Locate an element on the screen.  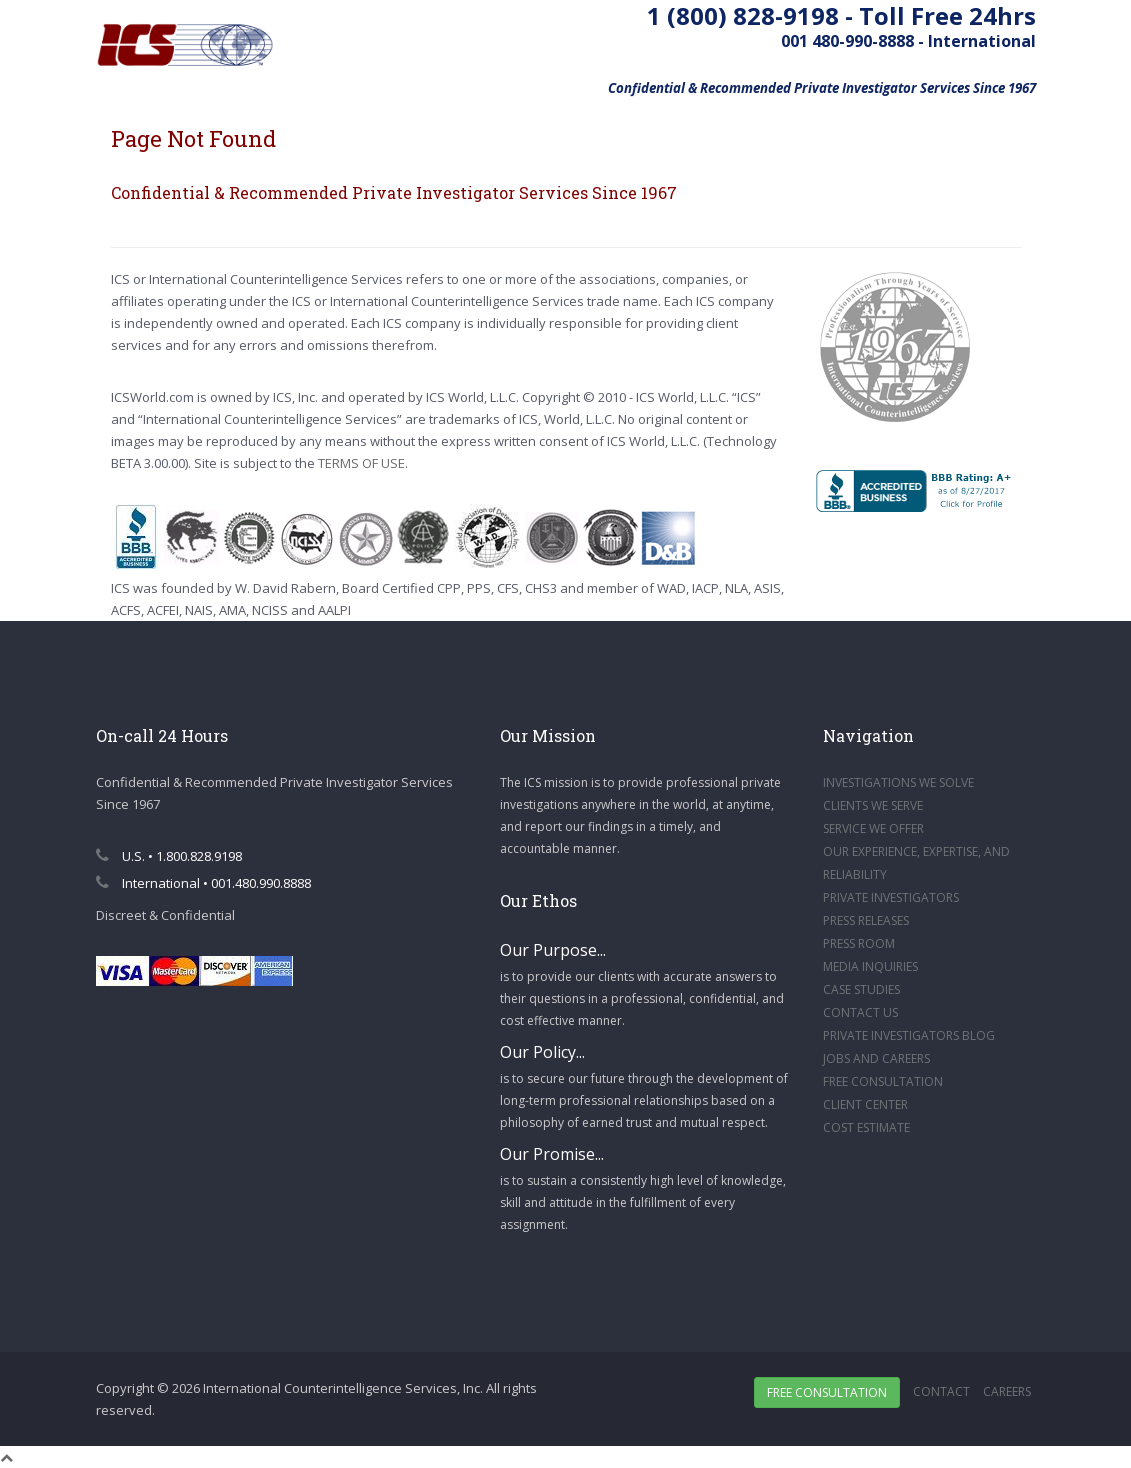
CASE STUDIES is located at coordinates (861, 989).